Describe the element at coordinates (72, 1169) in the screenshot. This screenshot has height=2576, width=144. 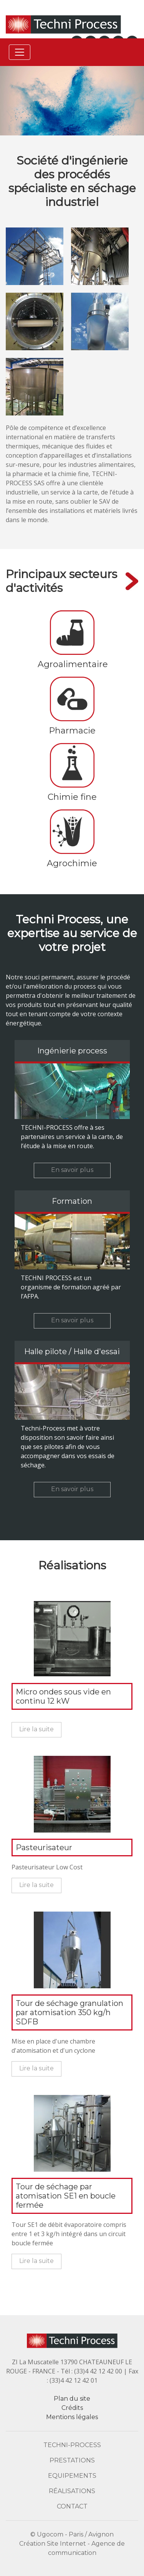
I see `En savoir plus` at that location.